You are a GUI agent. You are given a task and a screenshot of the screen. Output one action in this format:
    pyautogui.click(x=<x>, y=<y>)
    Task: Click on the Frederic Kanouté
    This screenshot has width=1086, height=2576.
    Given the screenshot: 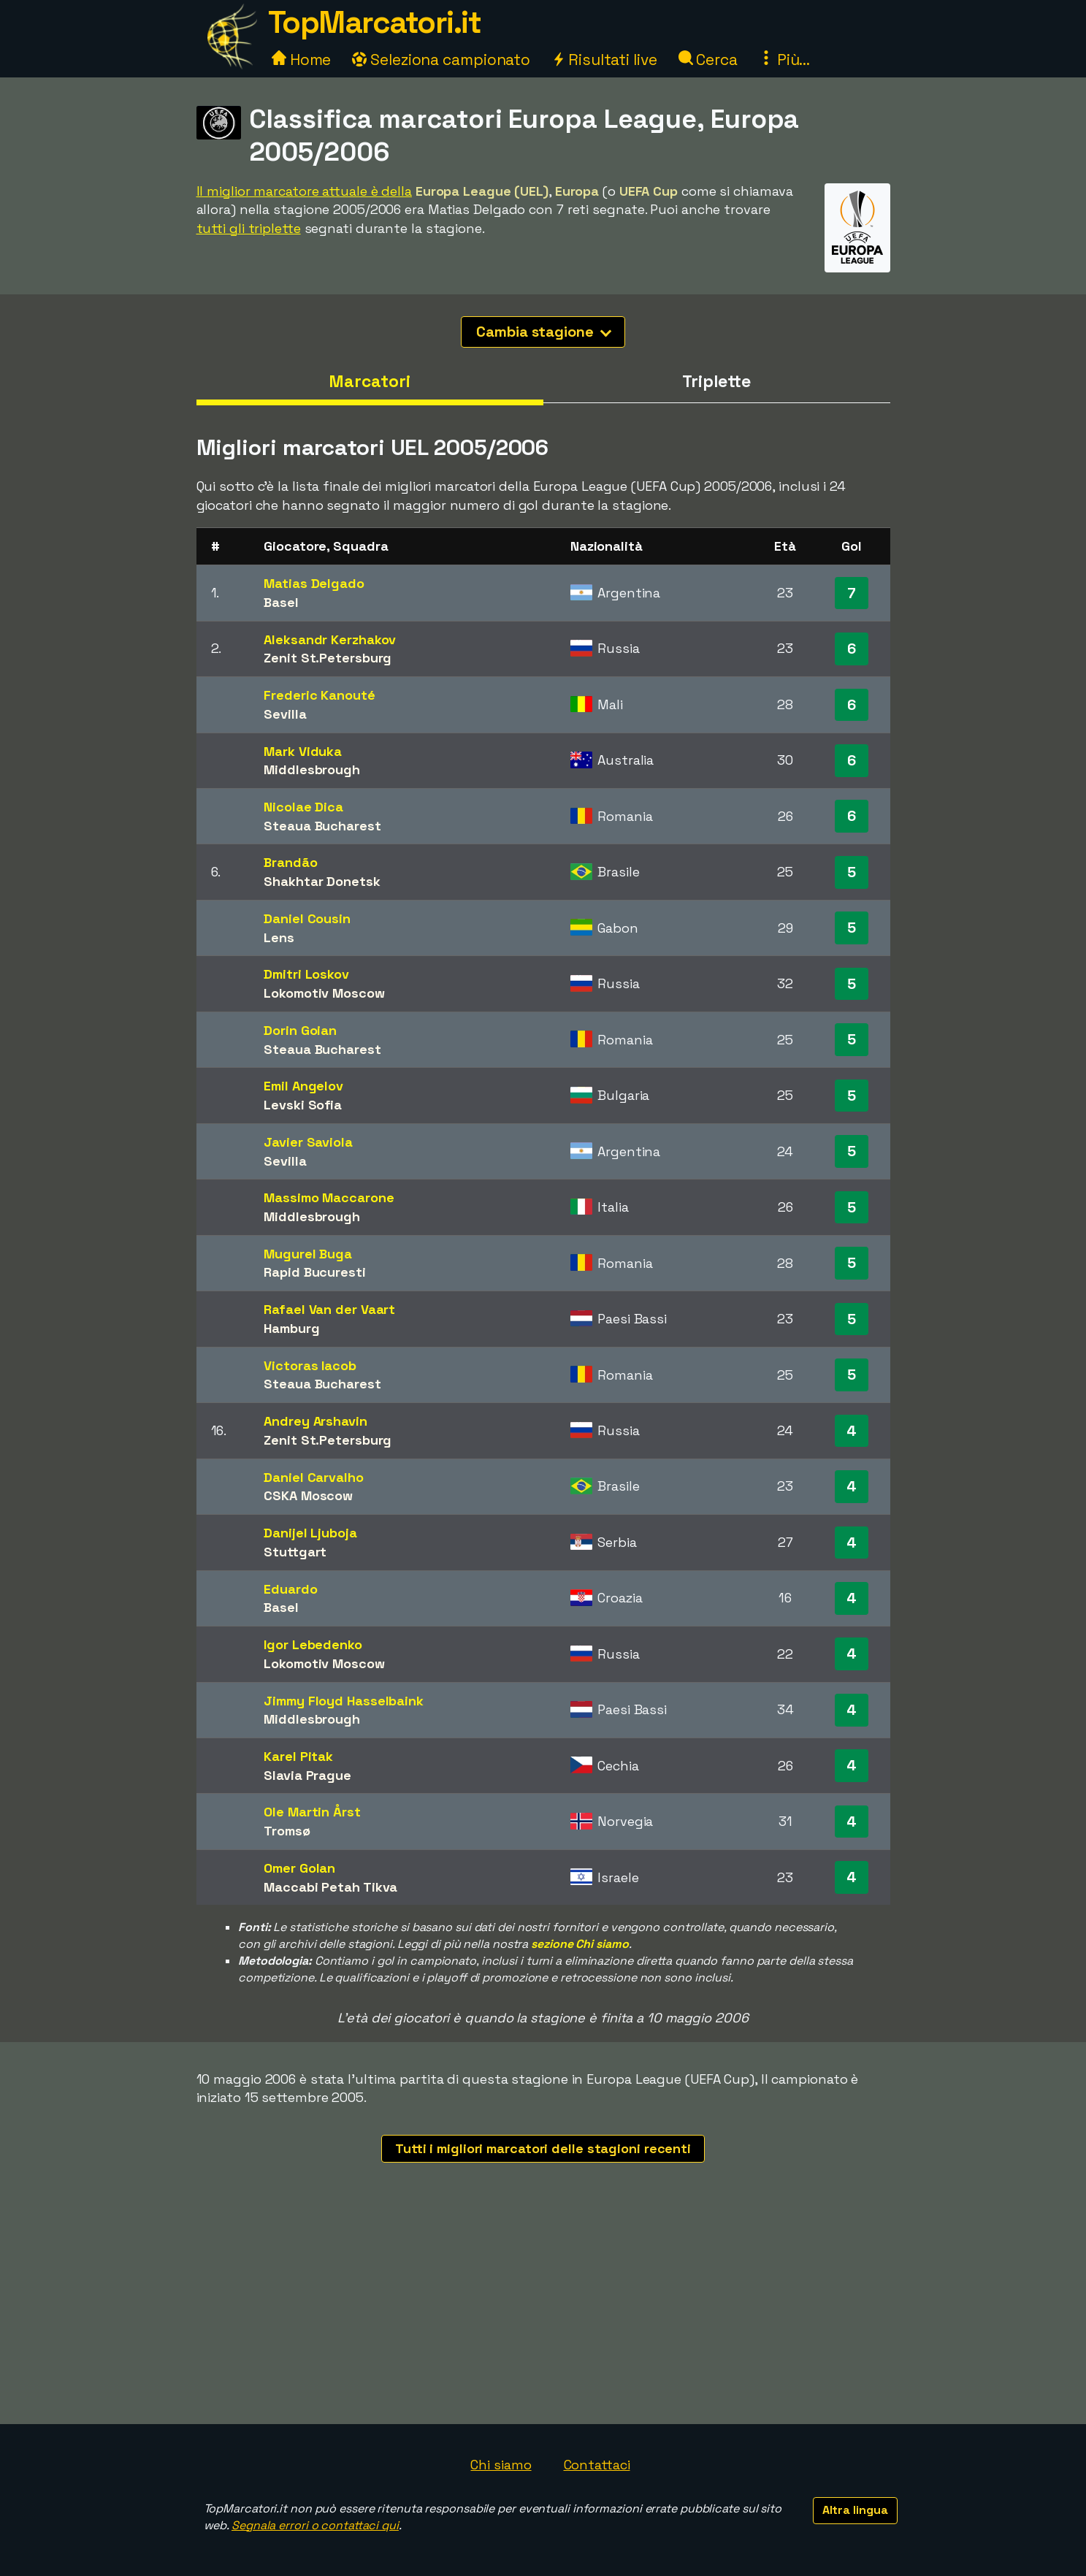 What is the action you would take?
    pyautogui.click(x=319, y=695)
    